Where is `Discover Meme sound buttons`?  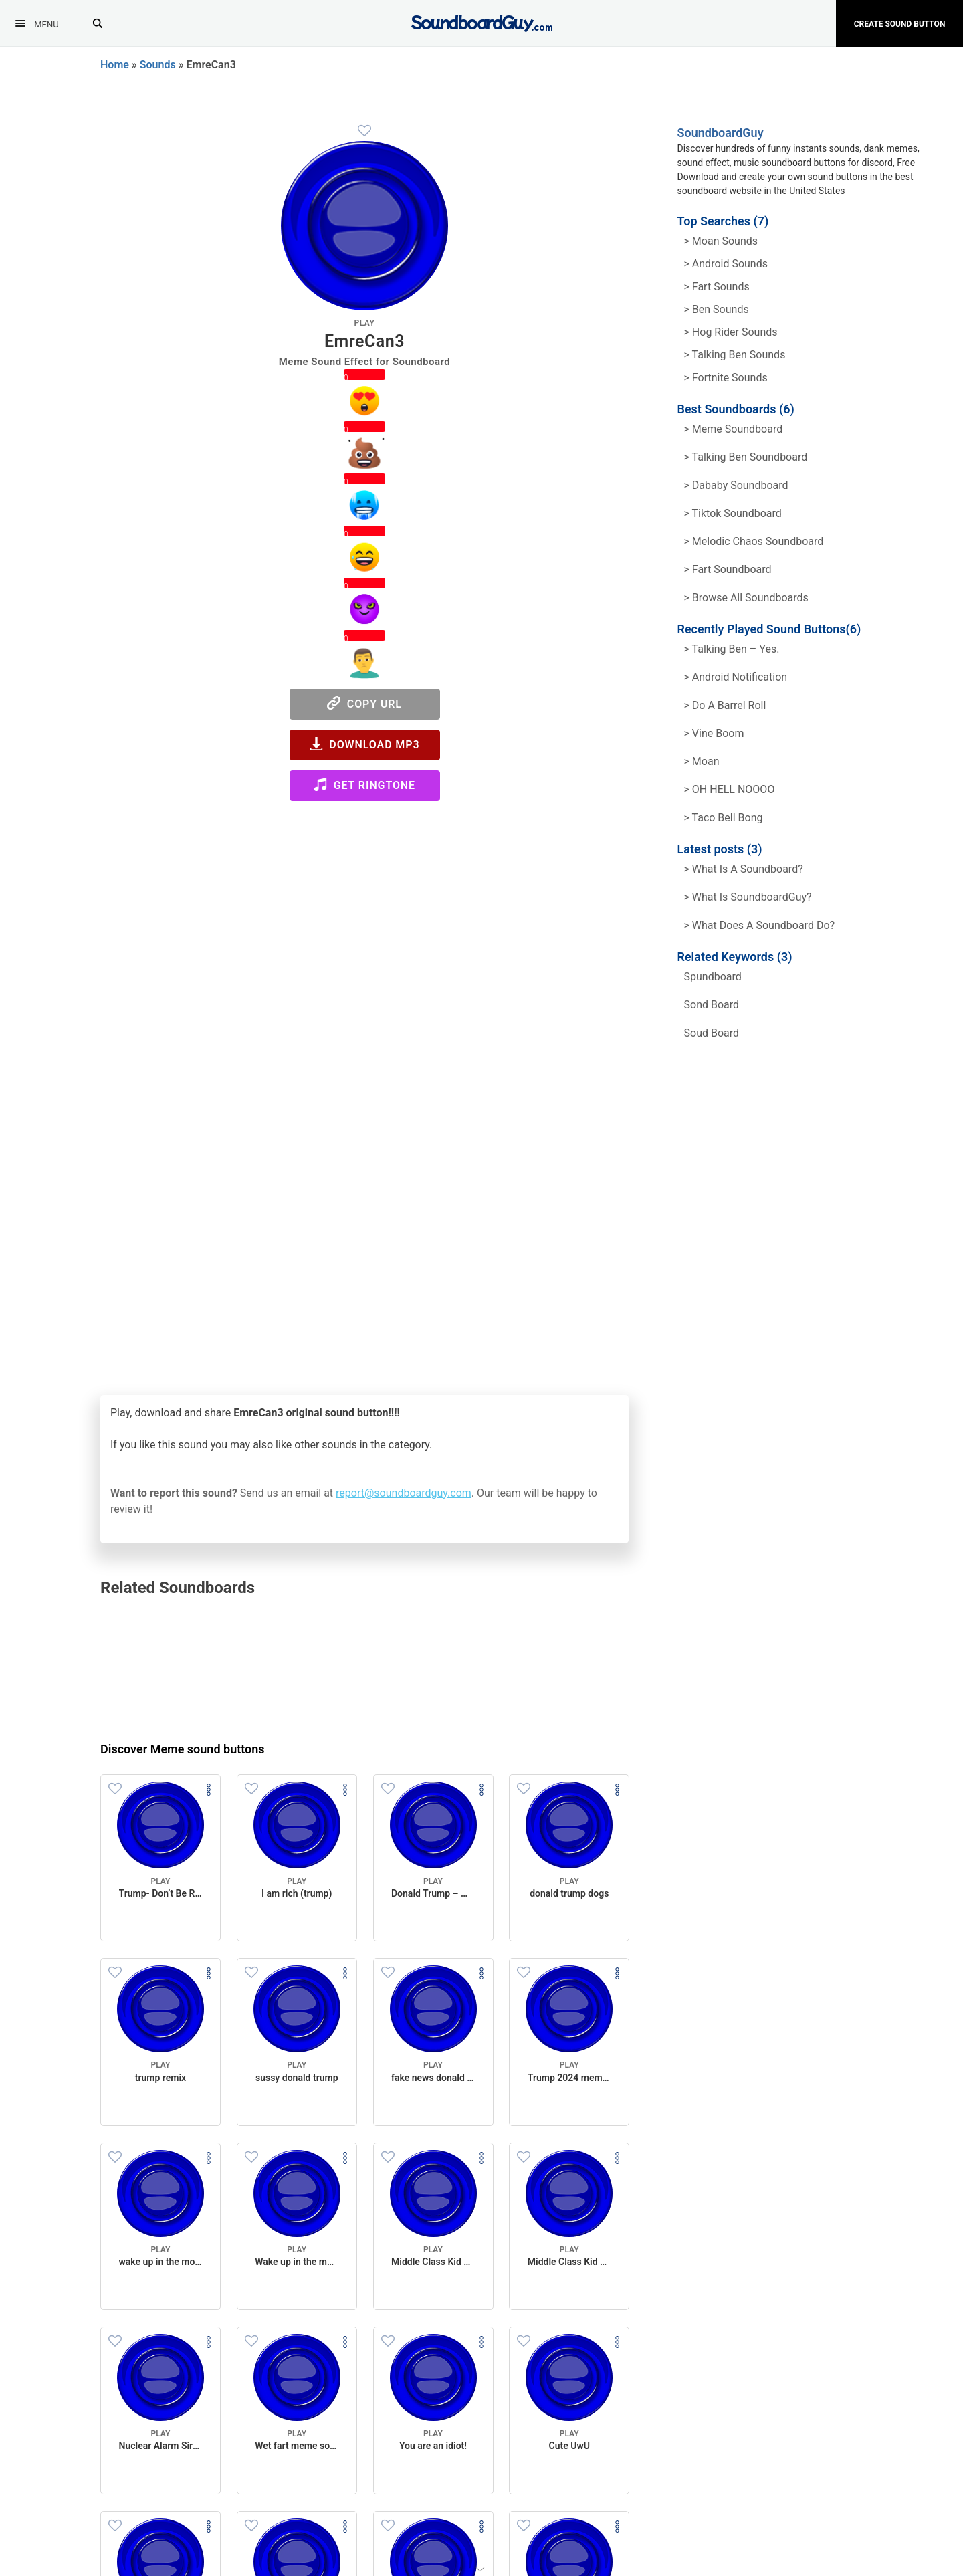 Discover Meme sound buttons is located at coordinates (182, 1749).